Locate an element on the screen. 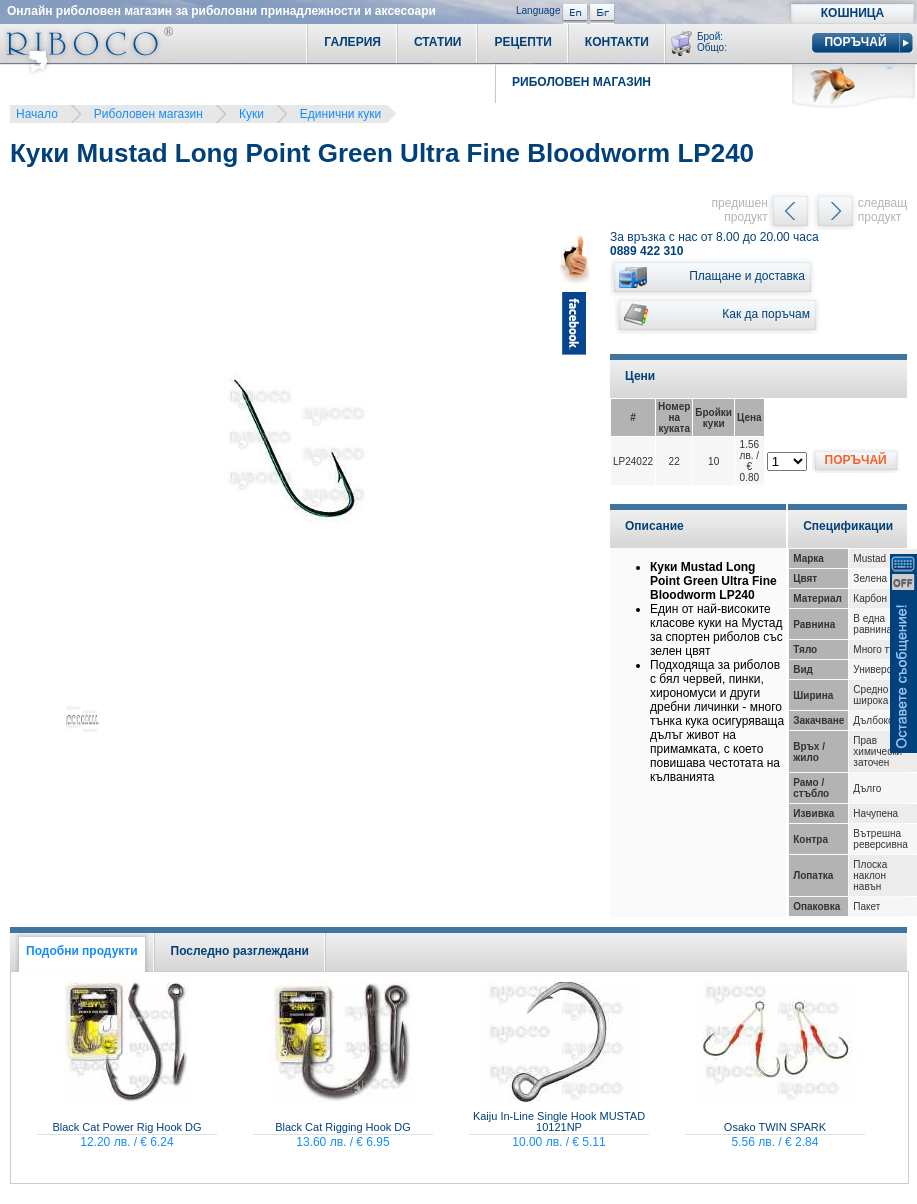 This screenshot has height=1204, width=917. Единични куки is located at coordinates (340, 114).